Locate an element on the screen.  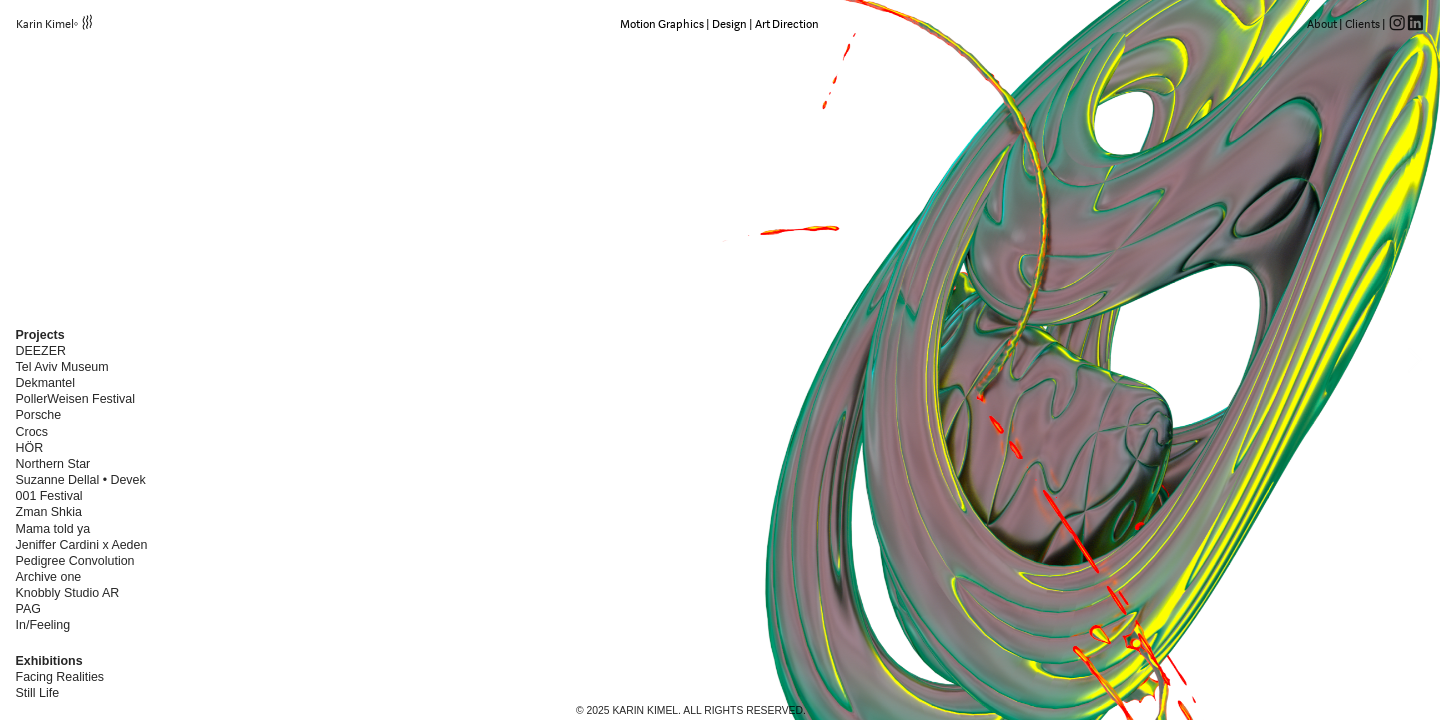
︎ is located at coordinates (1397, 24).